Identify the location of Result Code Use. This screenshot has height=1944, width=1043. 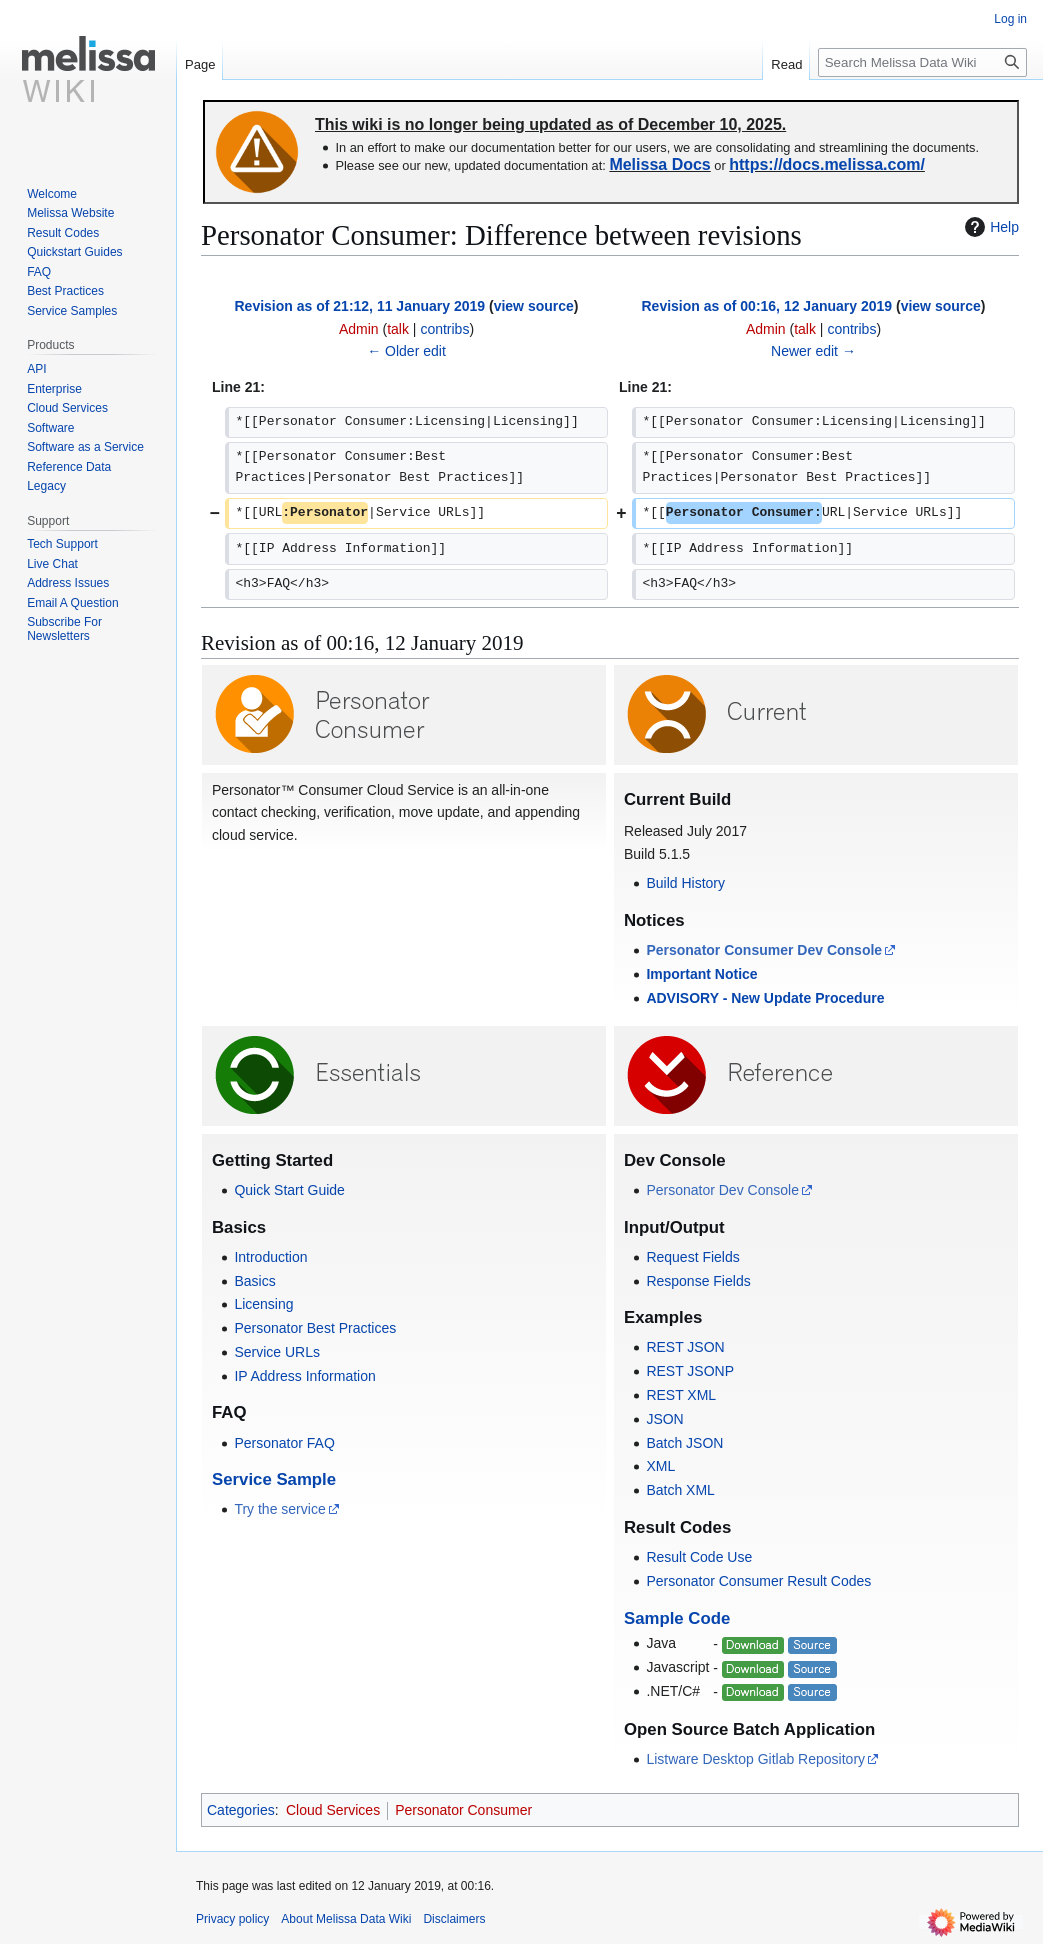
(699, 1557).